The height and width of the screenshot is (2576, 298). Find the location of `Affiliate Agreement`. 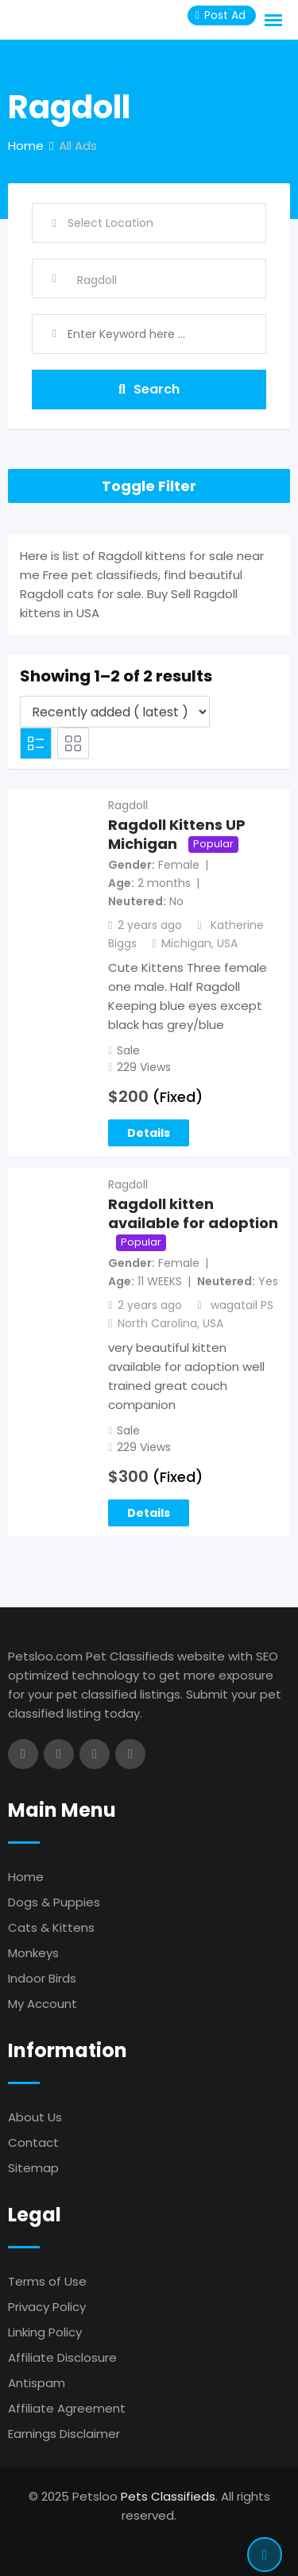

Affiliate Agreement is located at coordinates (67, 2408).